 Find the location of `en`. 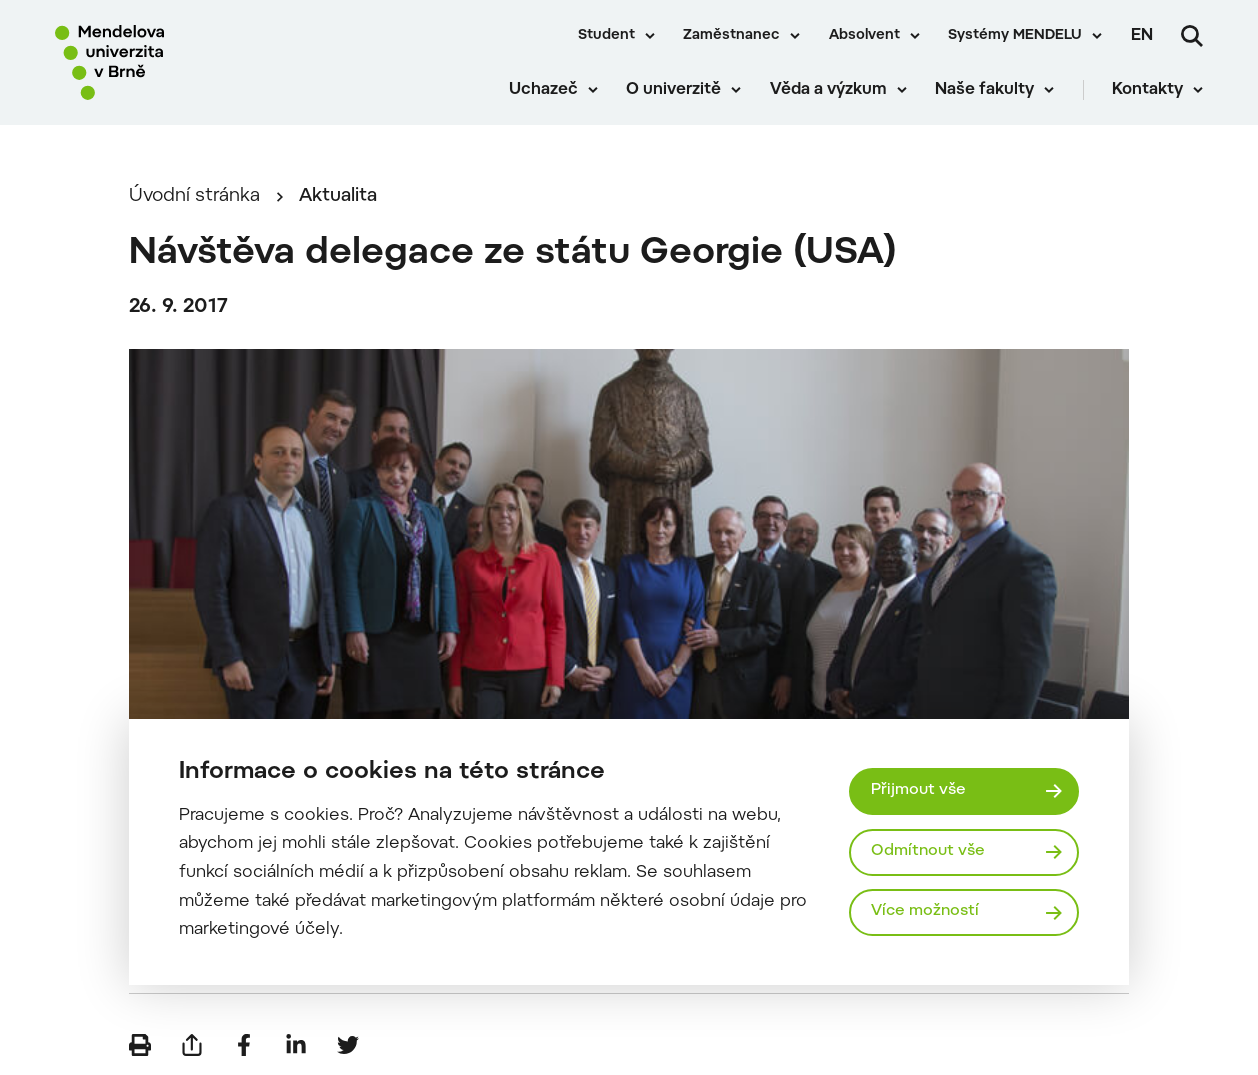

en is located at coordinates (1142, 36).